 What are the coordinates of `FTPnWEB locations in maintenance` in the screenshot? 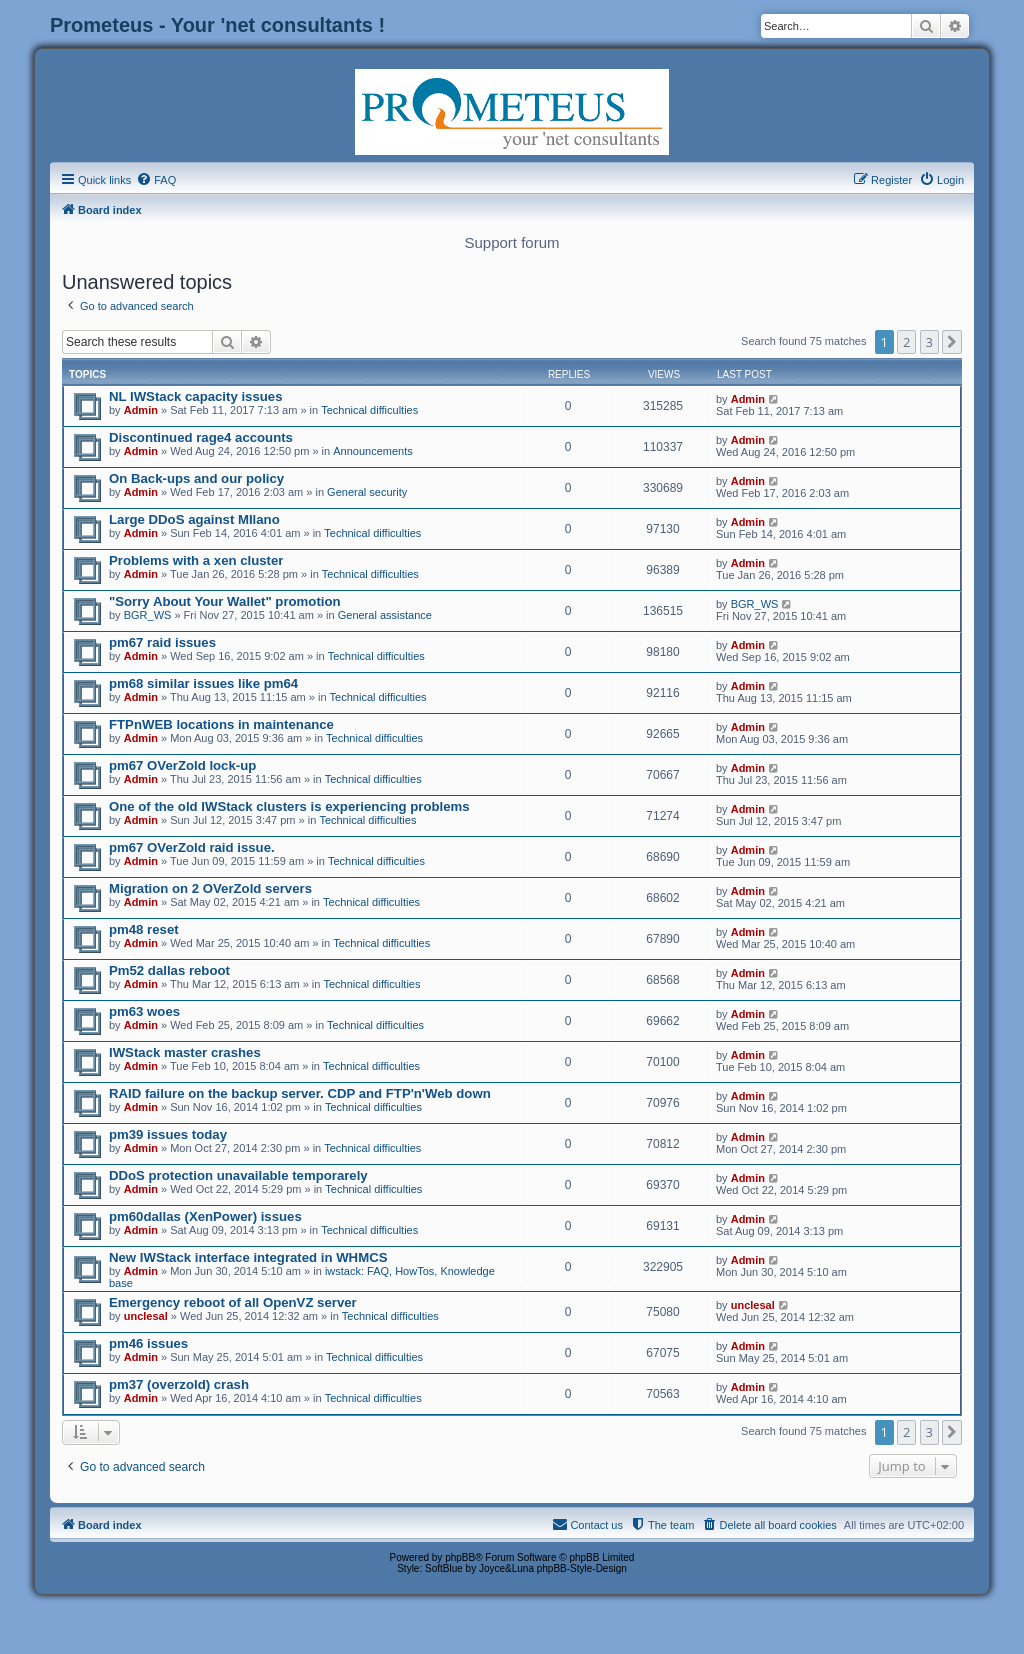 It's located at (221, 724).